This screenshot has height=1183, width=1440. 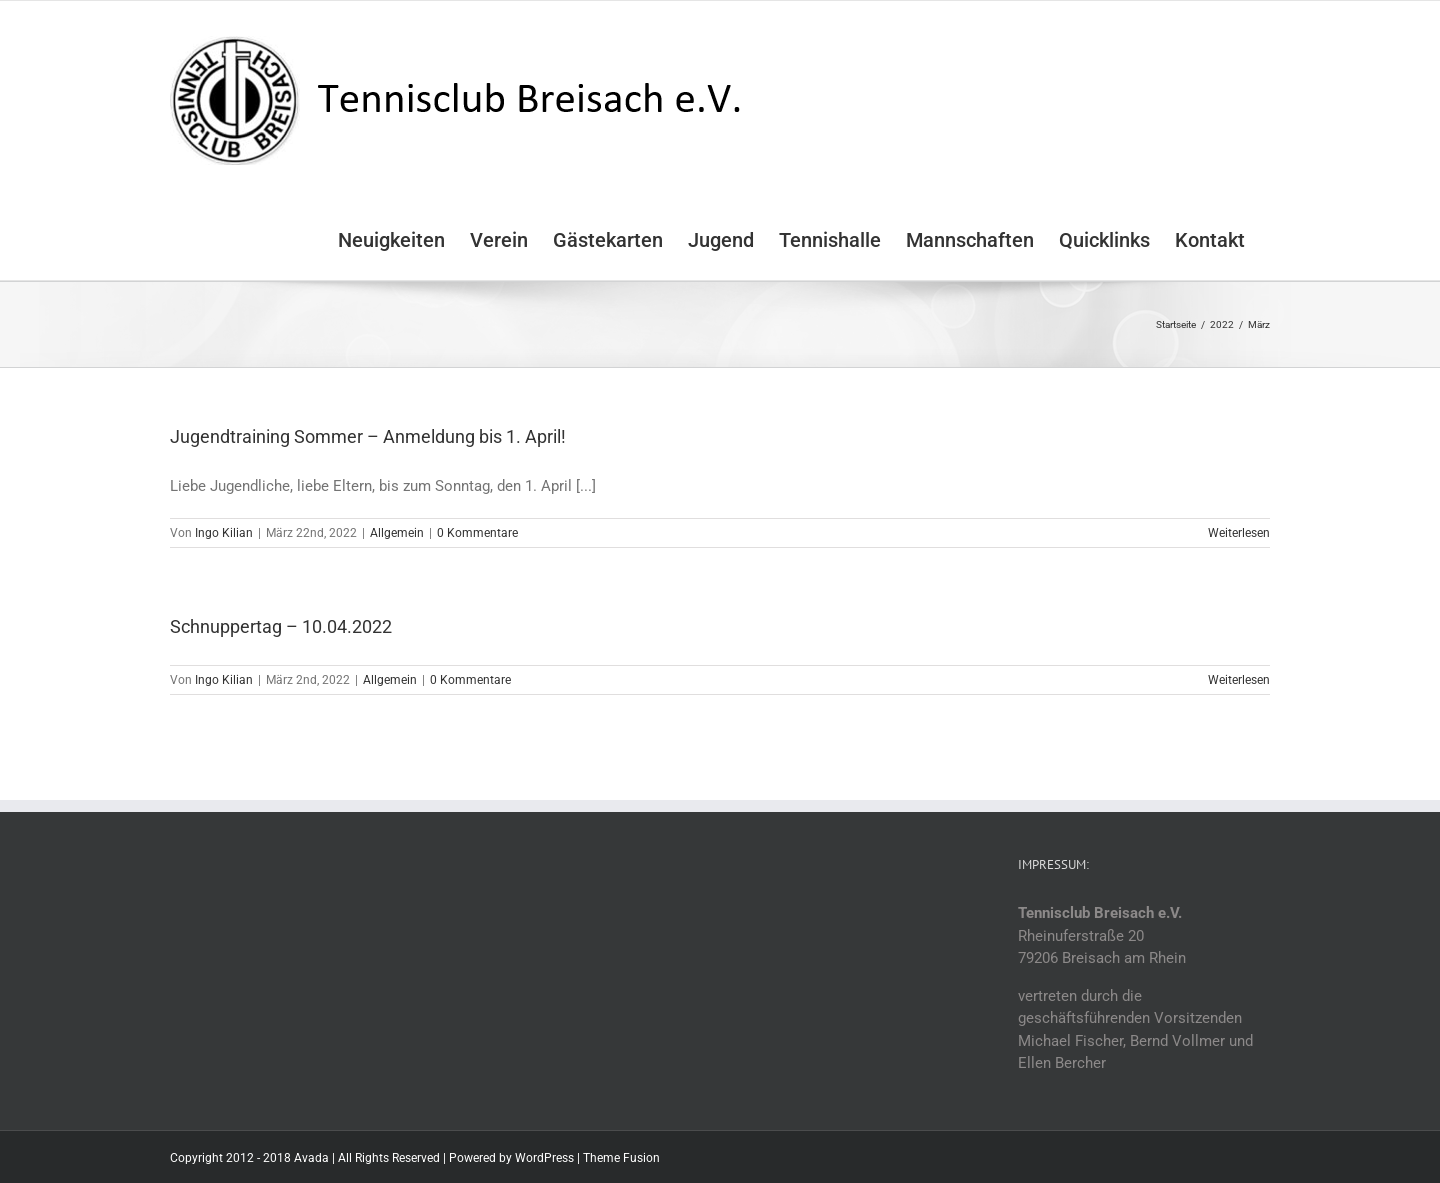 I want to click on WordPress, so click(x=544, y=1158).